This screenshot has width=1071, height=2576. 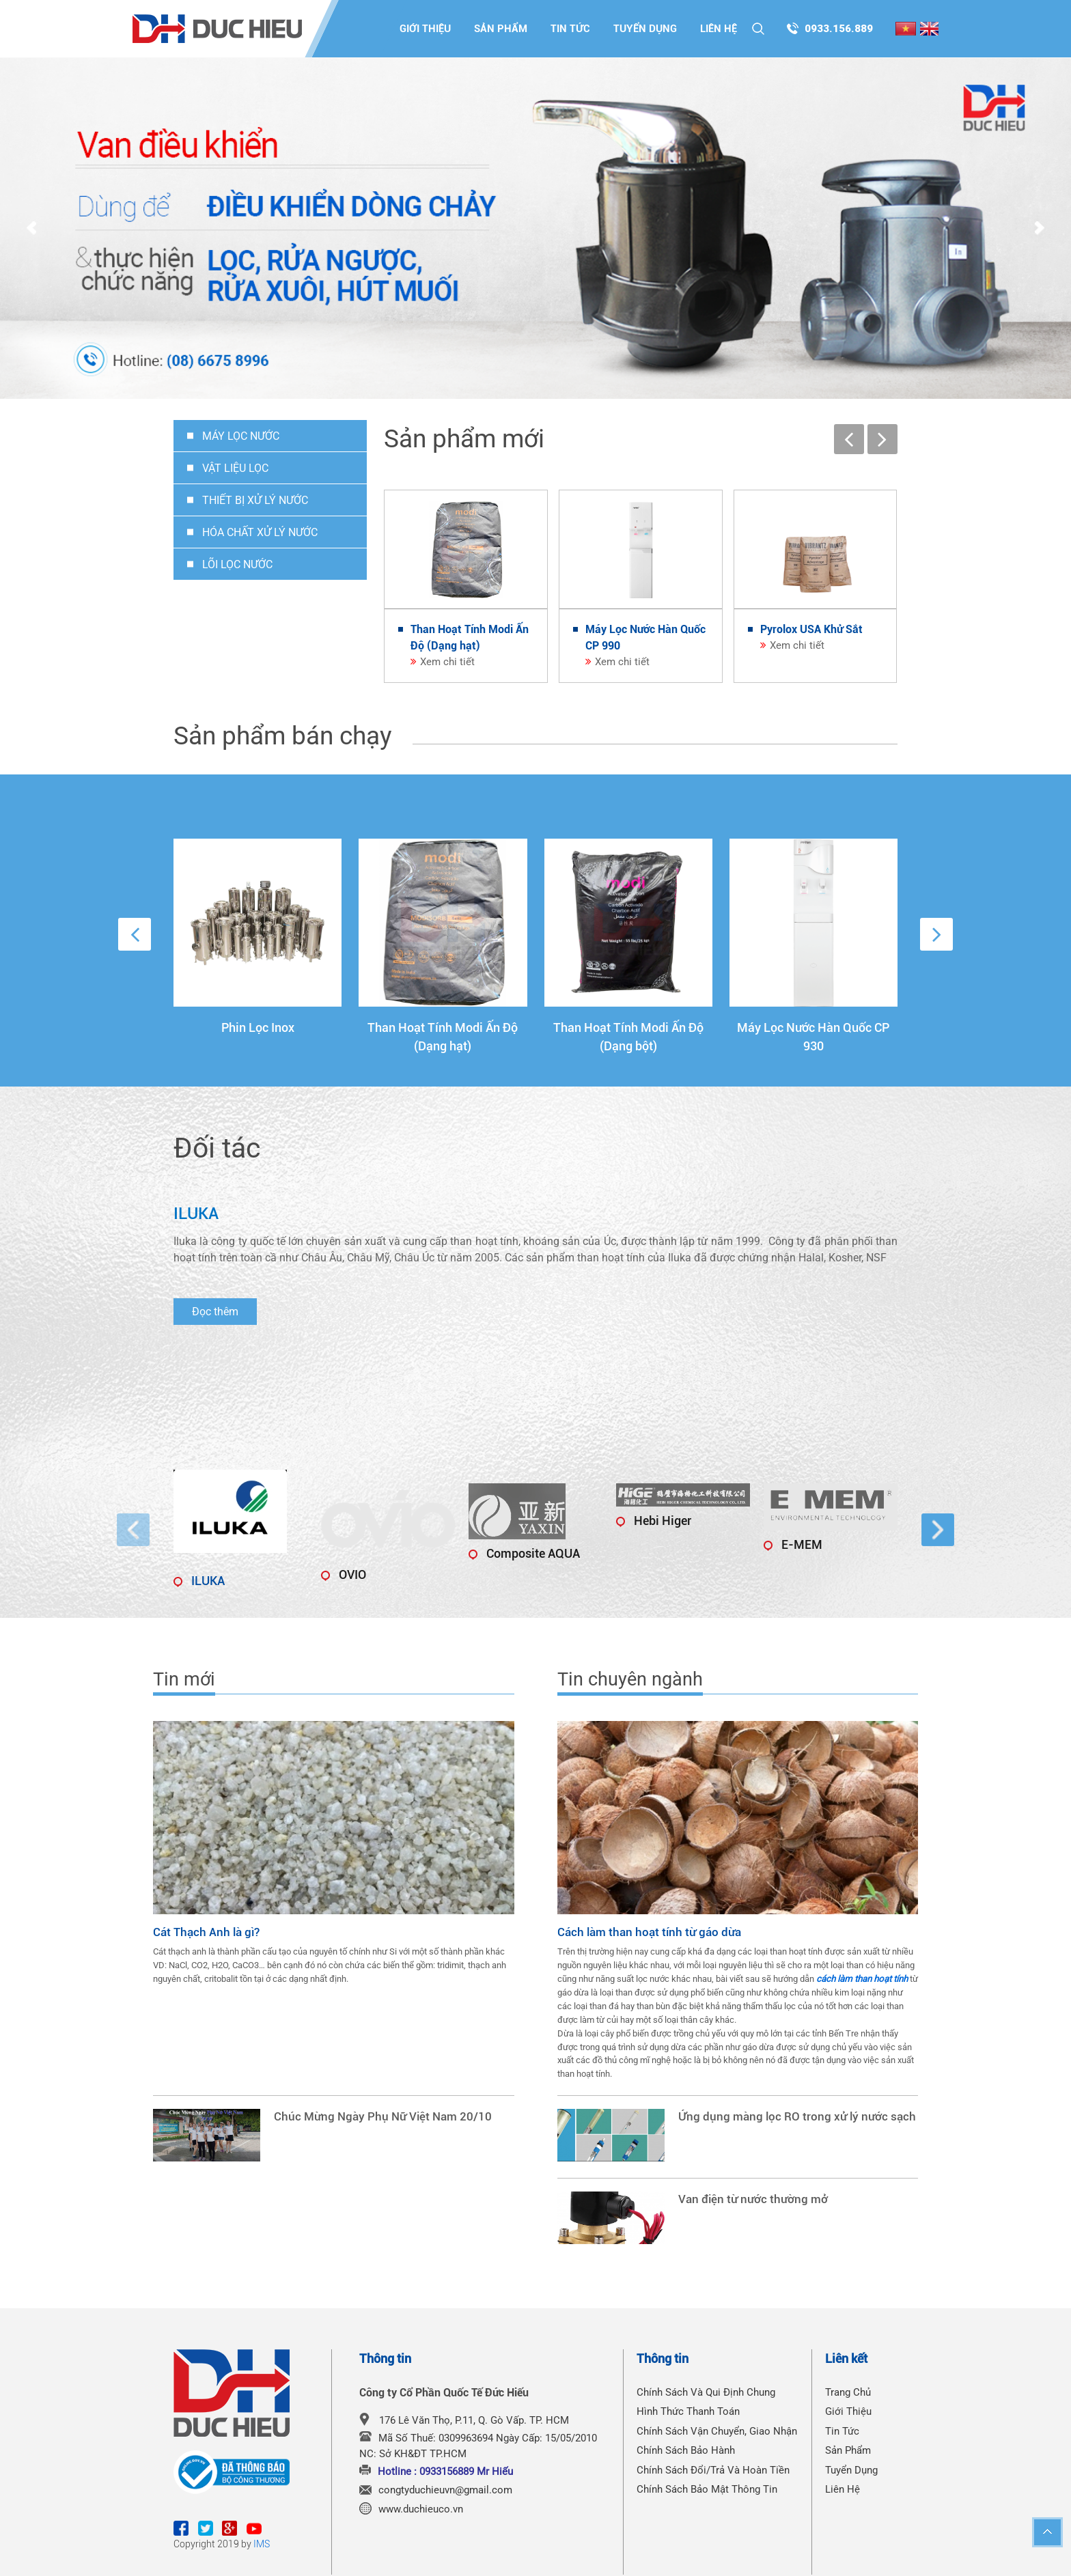 What do you see at coordinates (862, 1979) in the screenshot?
I see `cách làm than hoạt tính` at bounding box center [862, 1979].